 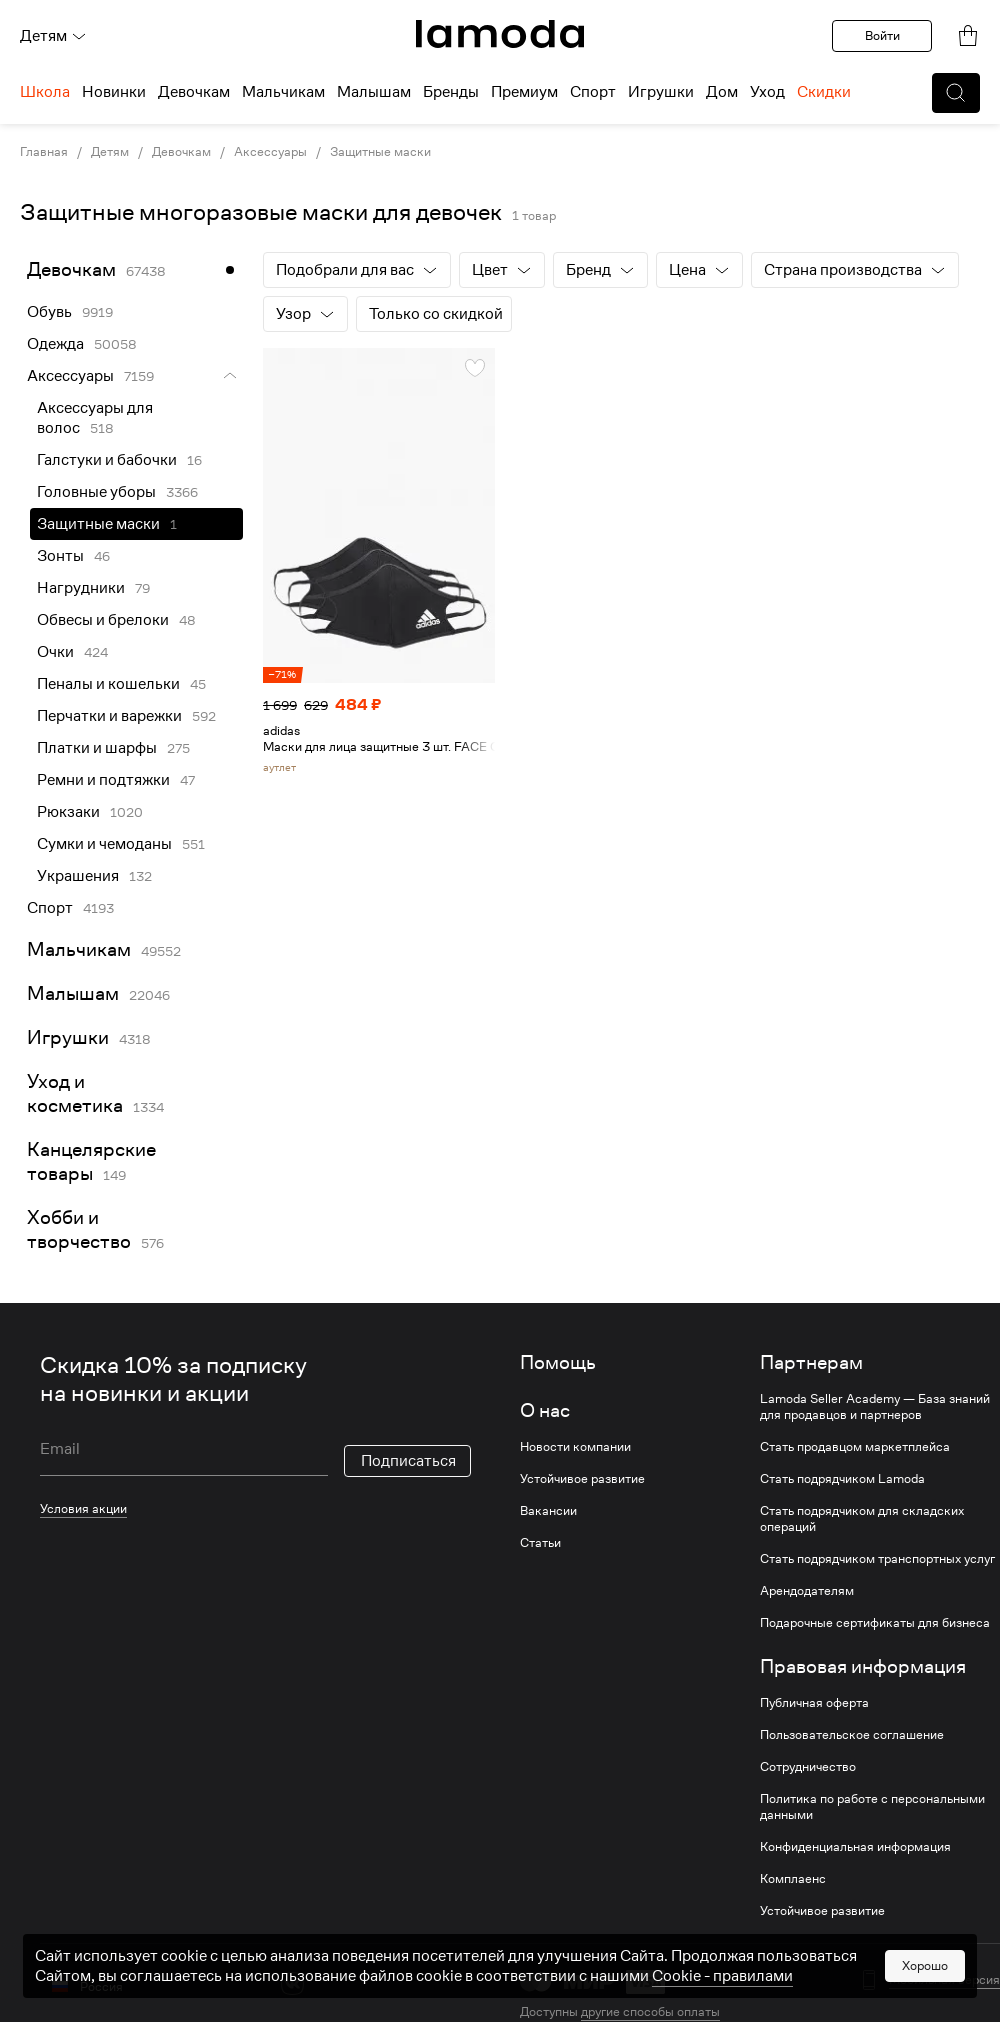 I want to click on Игрушки [menuitem], so click(x=661, y=92).